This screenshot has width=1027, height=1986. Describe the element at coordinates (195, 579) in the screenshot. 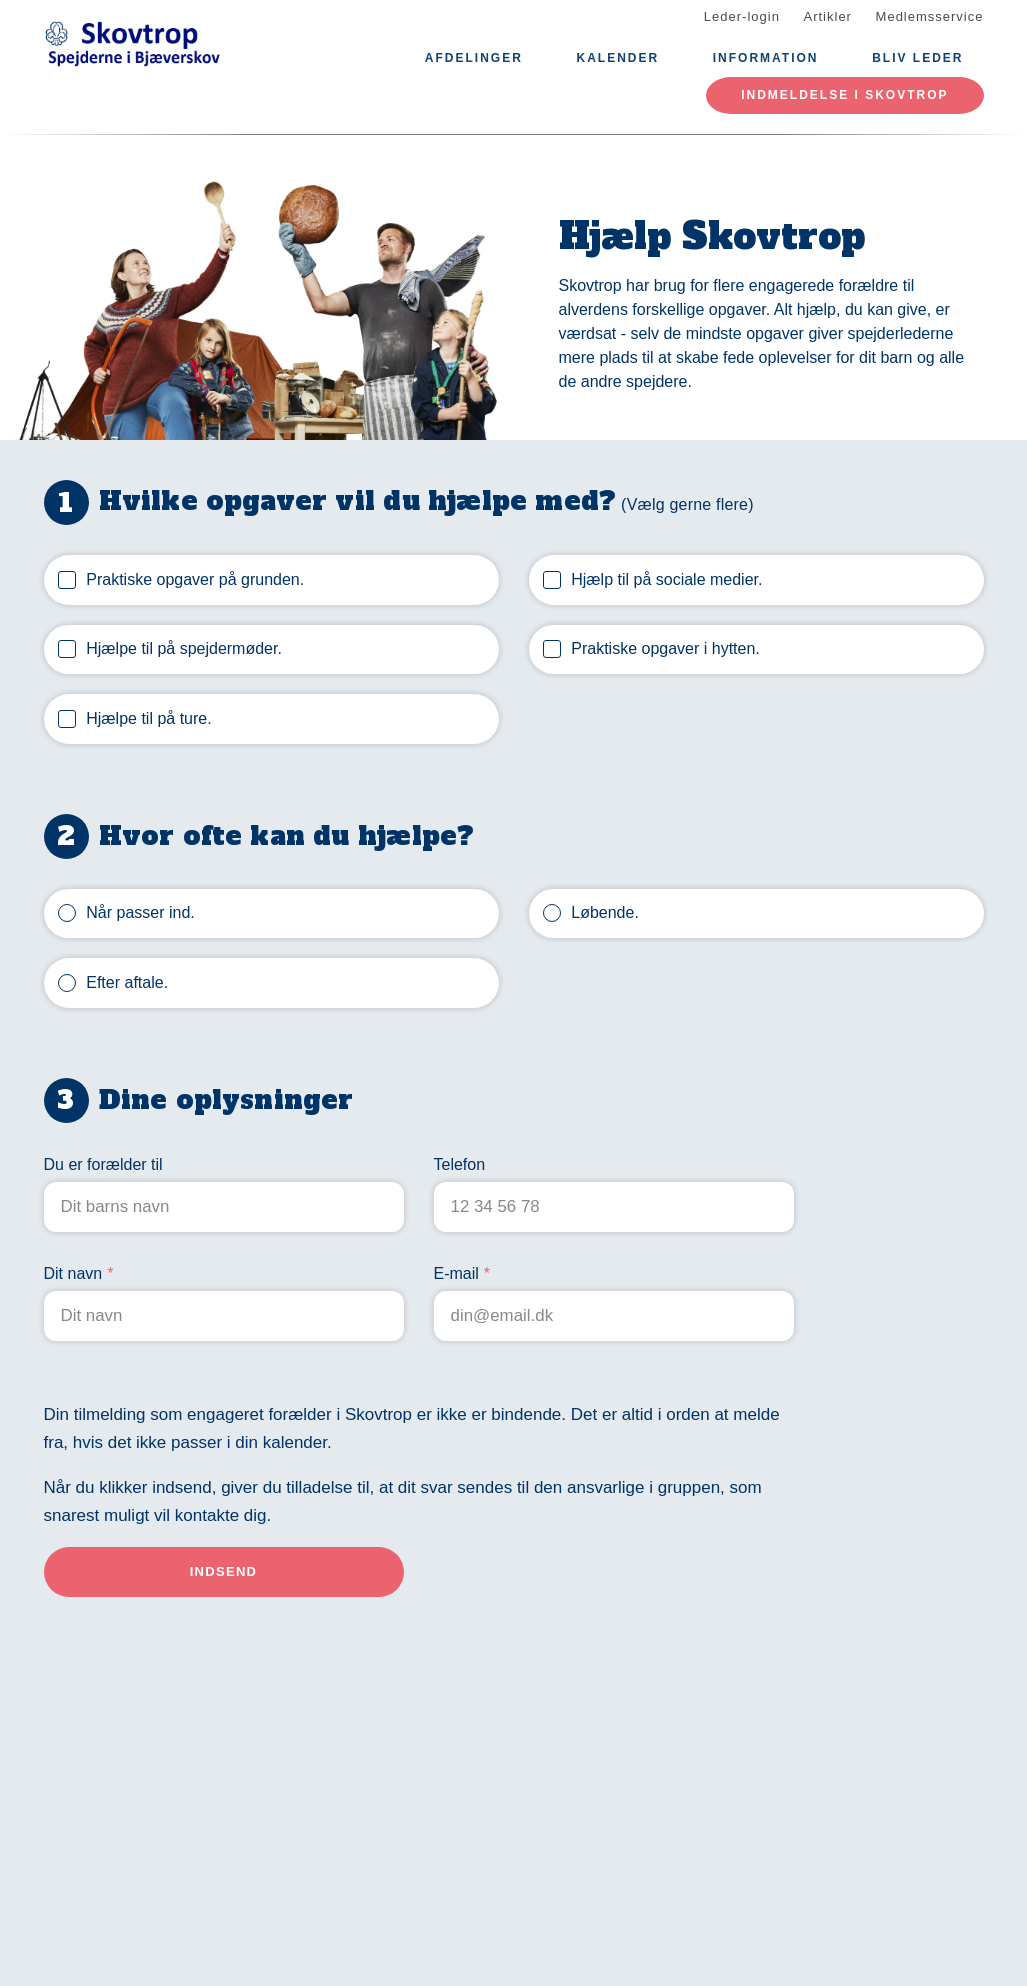

I see `Praktiske opgaver på grunden.` at that location.